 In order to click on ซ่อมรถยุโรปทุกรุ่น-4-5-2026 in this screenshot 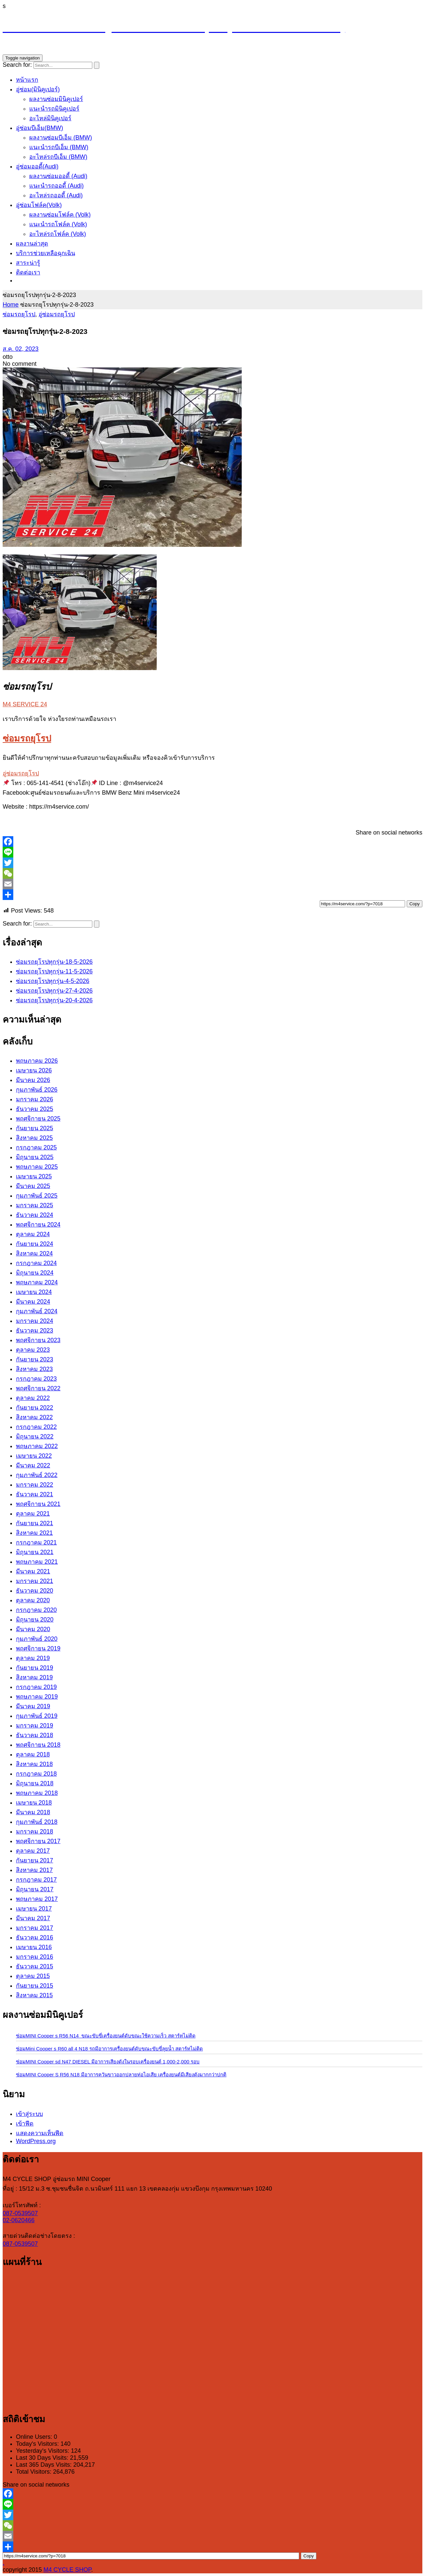, I will do `click(52, 981)`.